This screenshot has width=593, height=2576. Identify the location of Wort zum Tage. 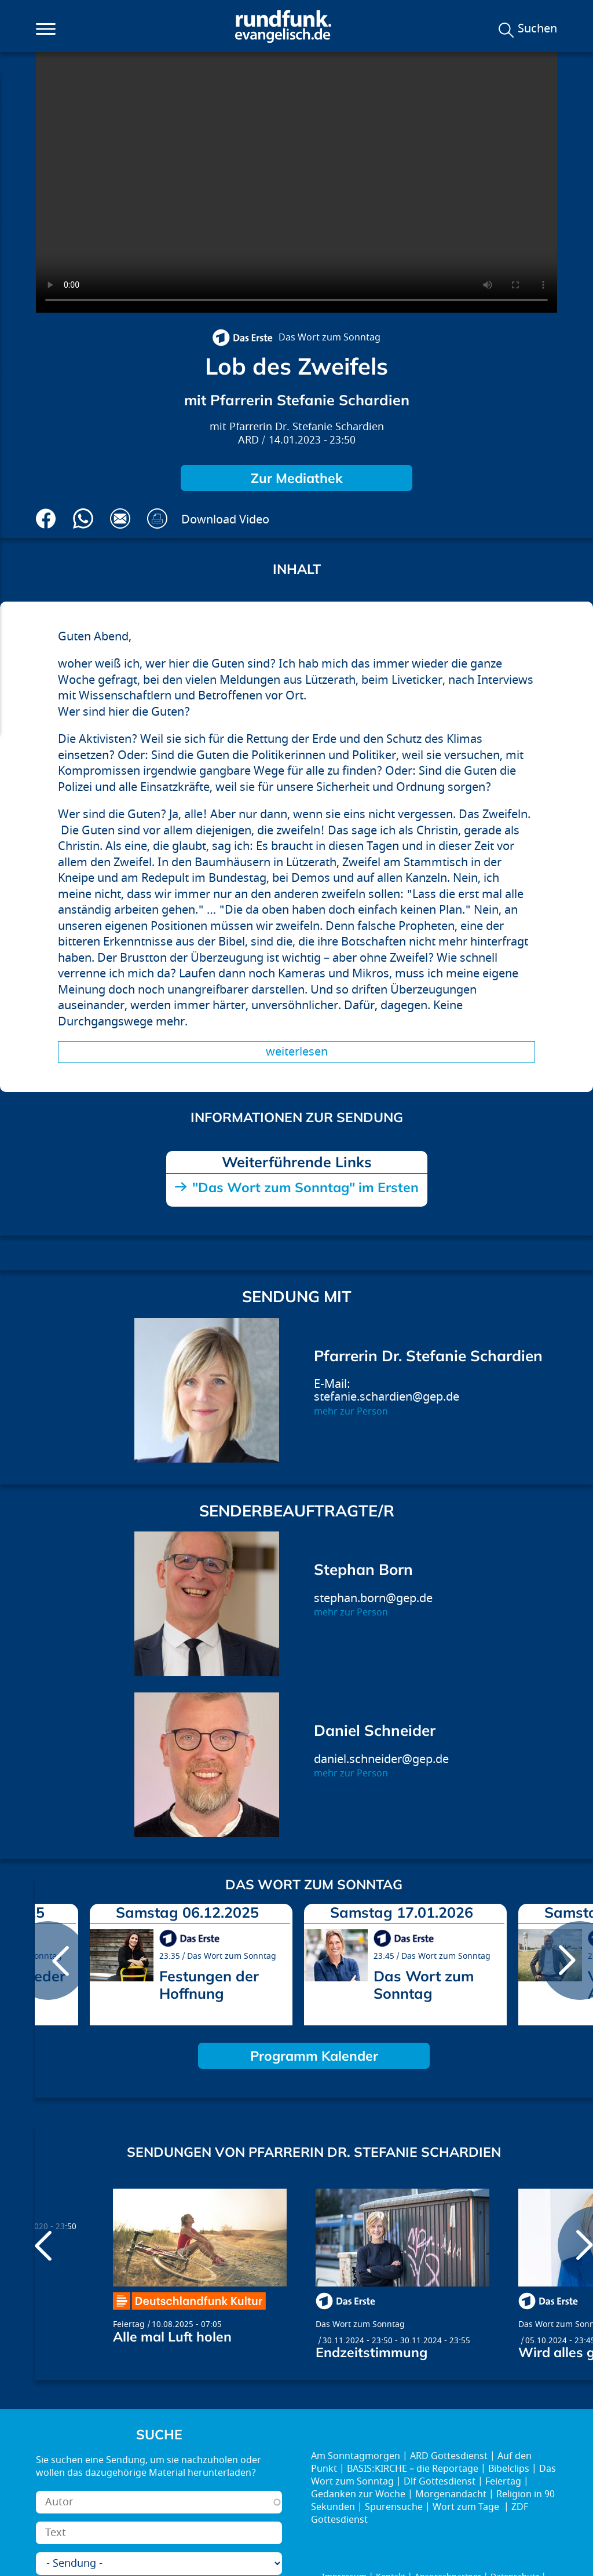
(467, 2507).